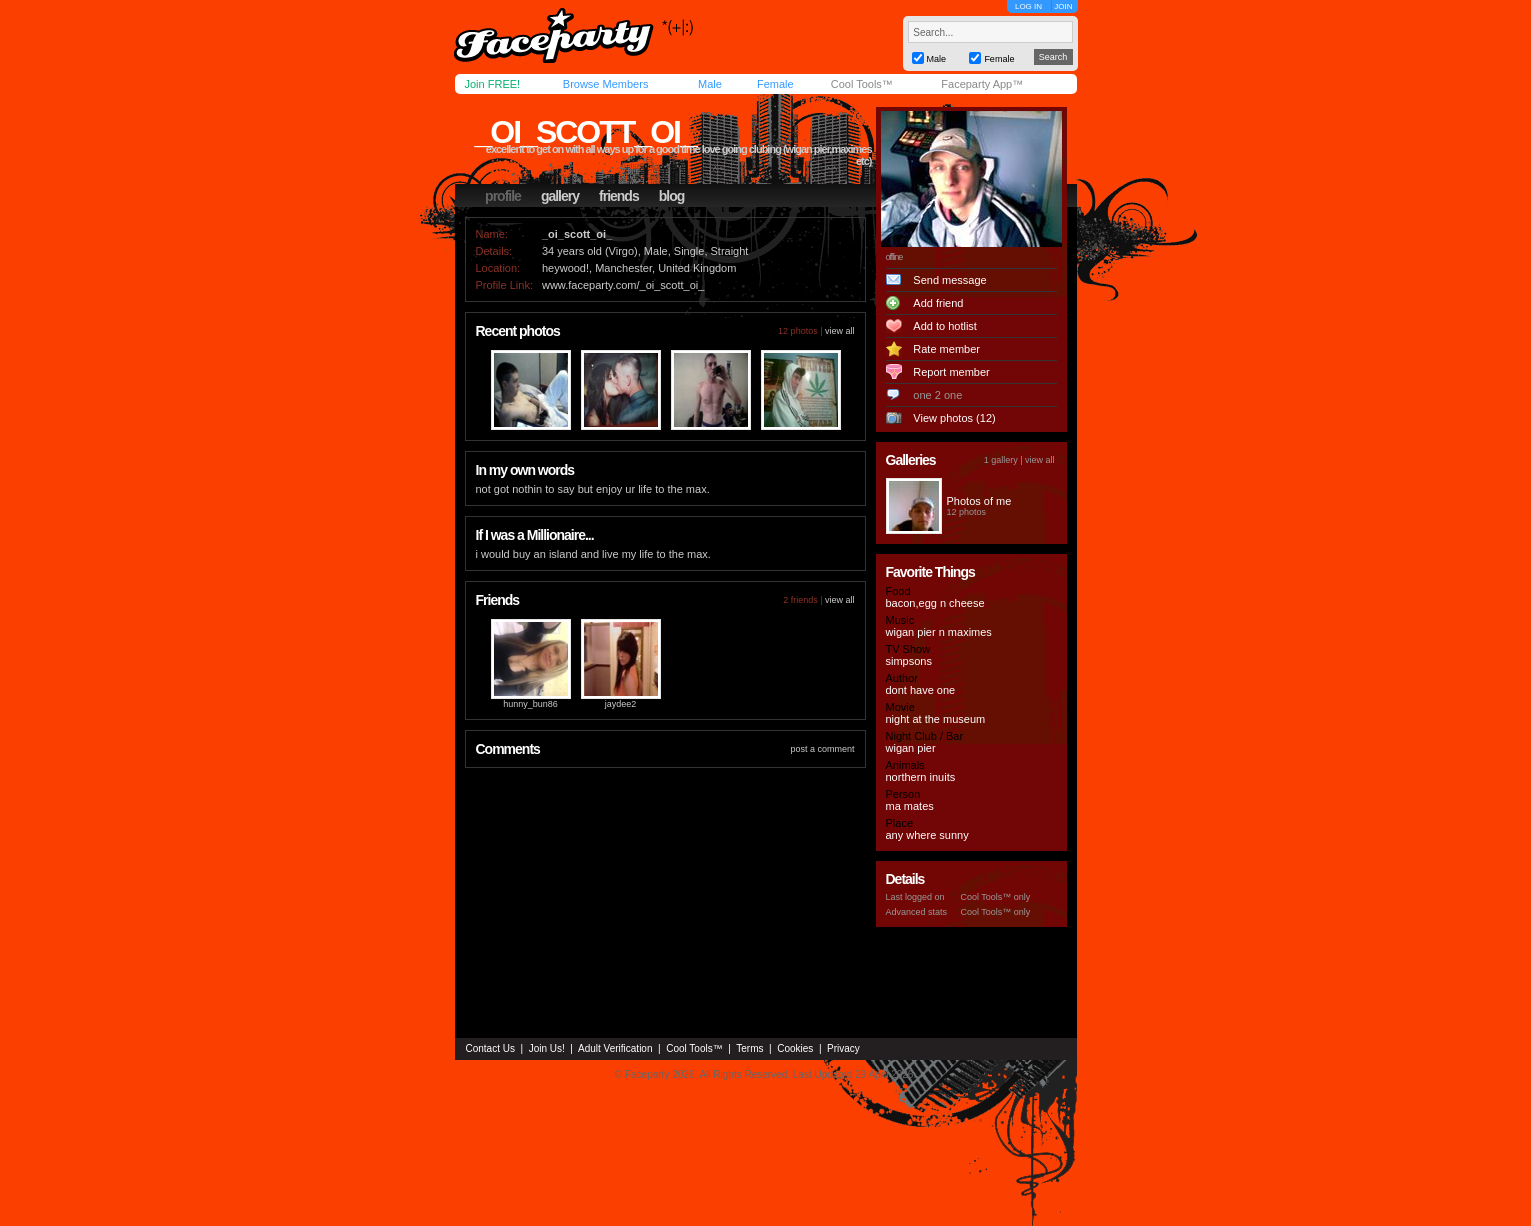 Image resolution: width=1531 pixels, height=1226 pixels. I want to click on Terms, so click(749, 1048).